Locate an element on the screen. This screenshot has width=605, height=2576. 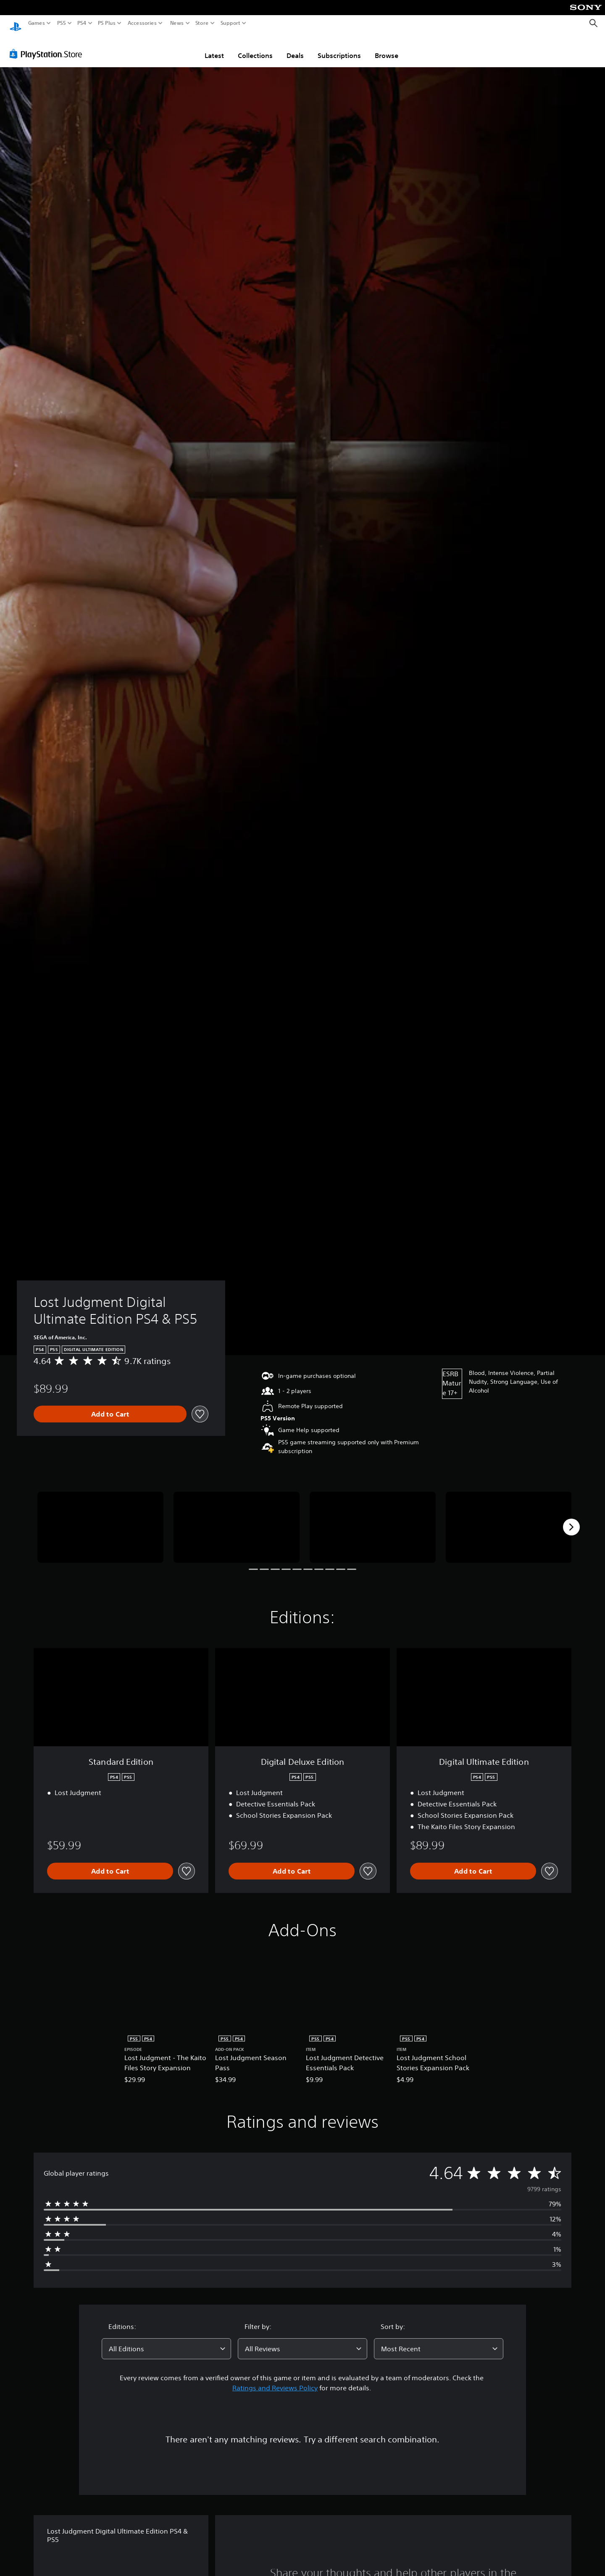
Deals is located at coordinates (295, 47).